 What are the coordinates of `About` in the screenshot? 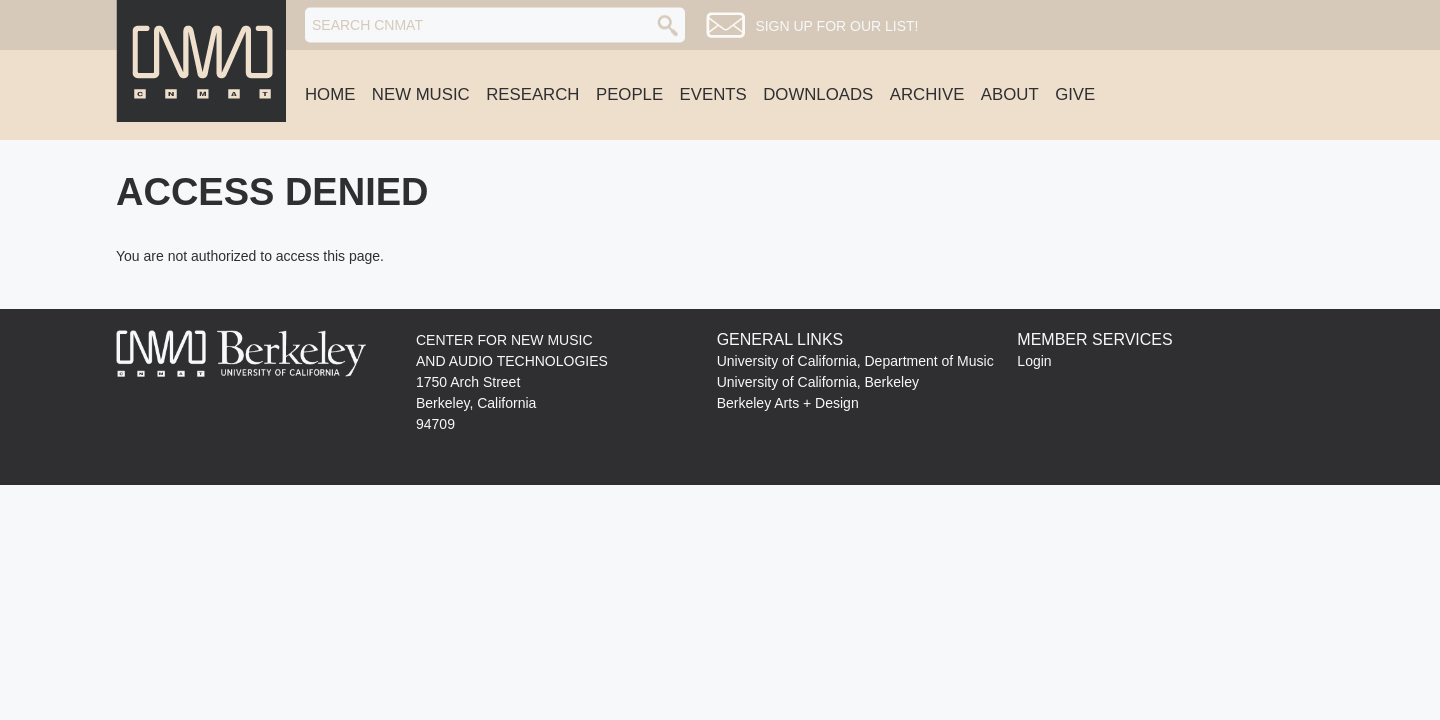 It's located at (1010, 94).